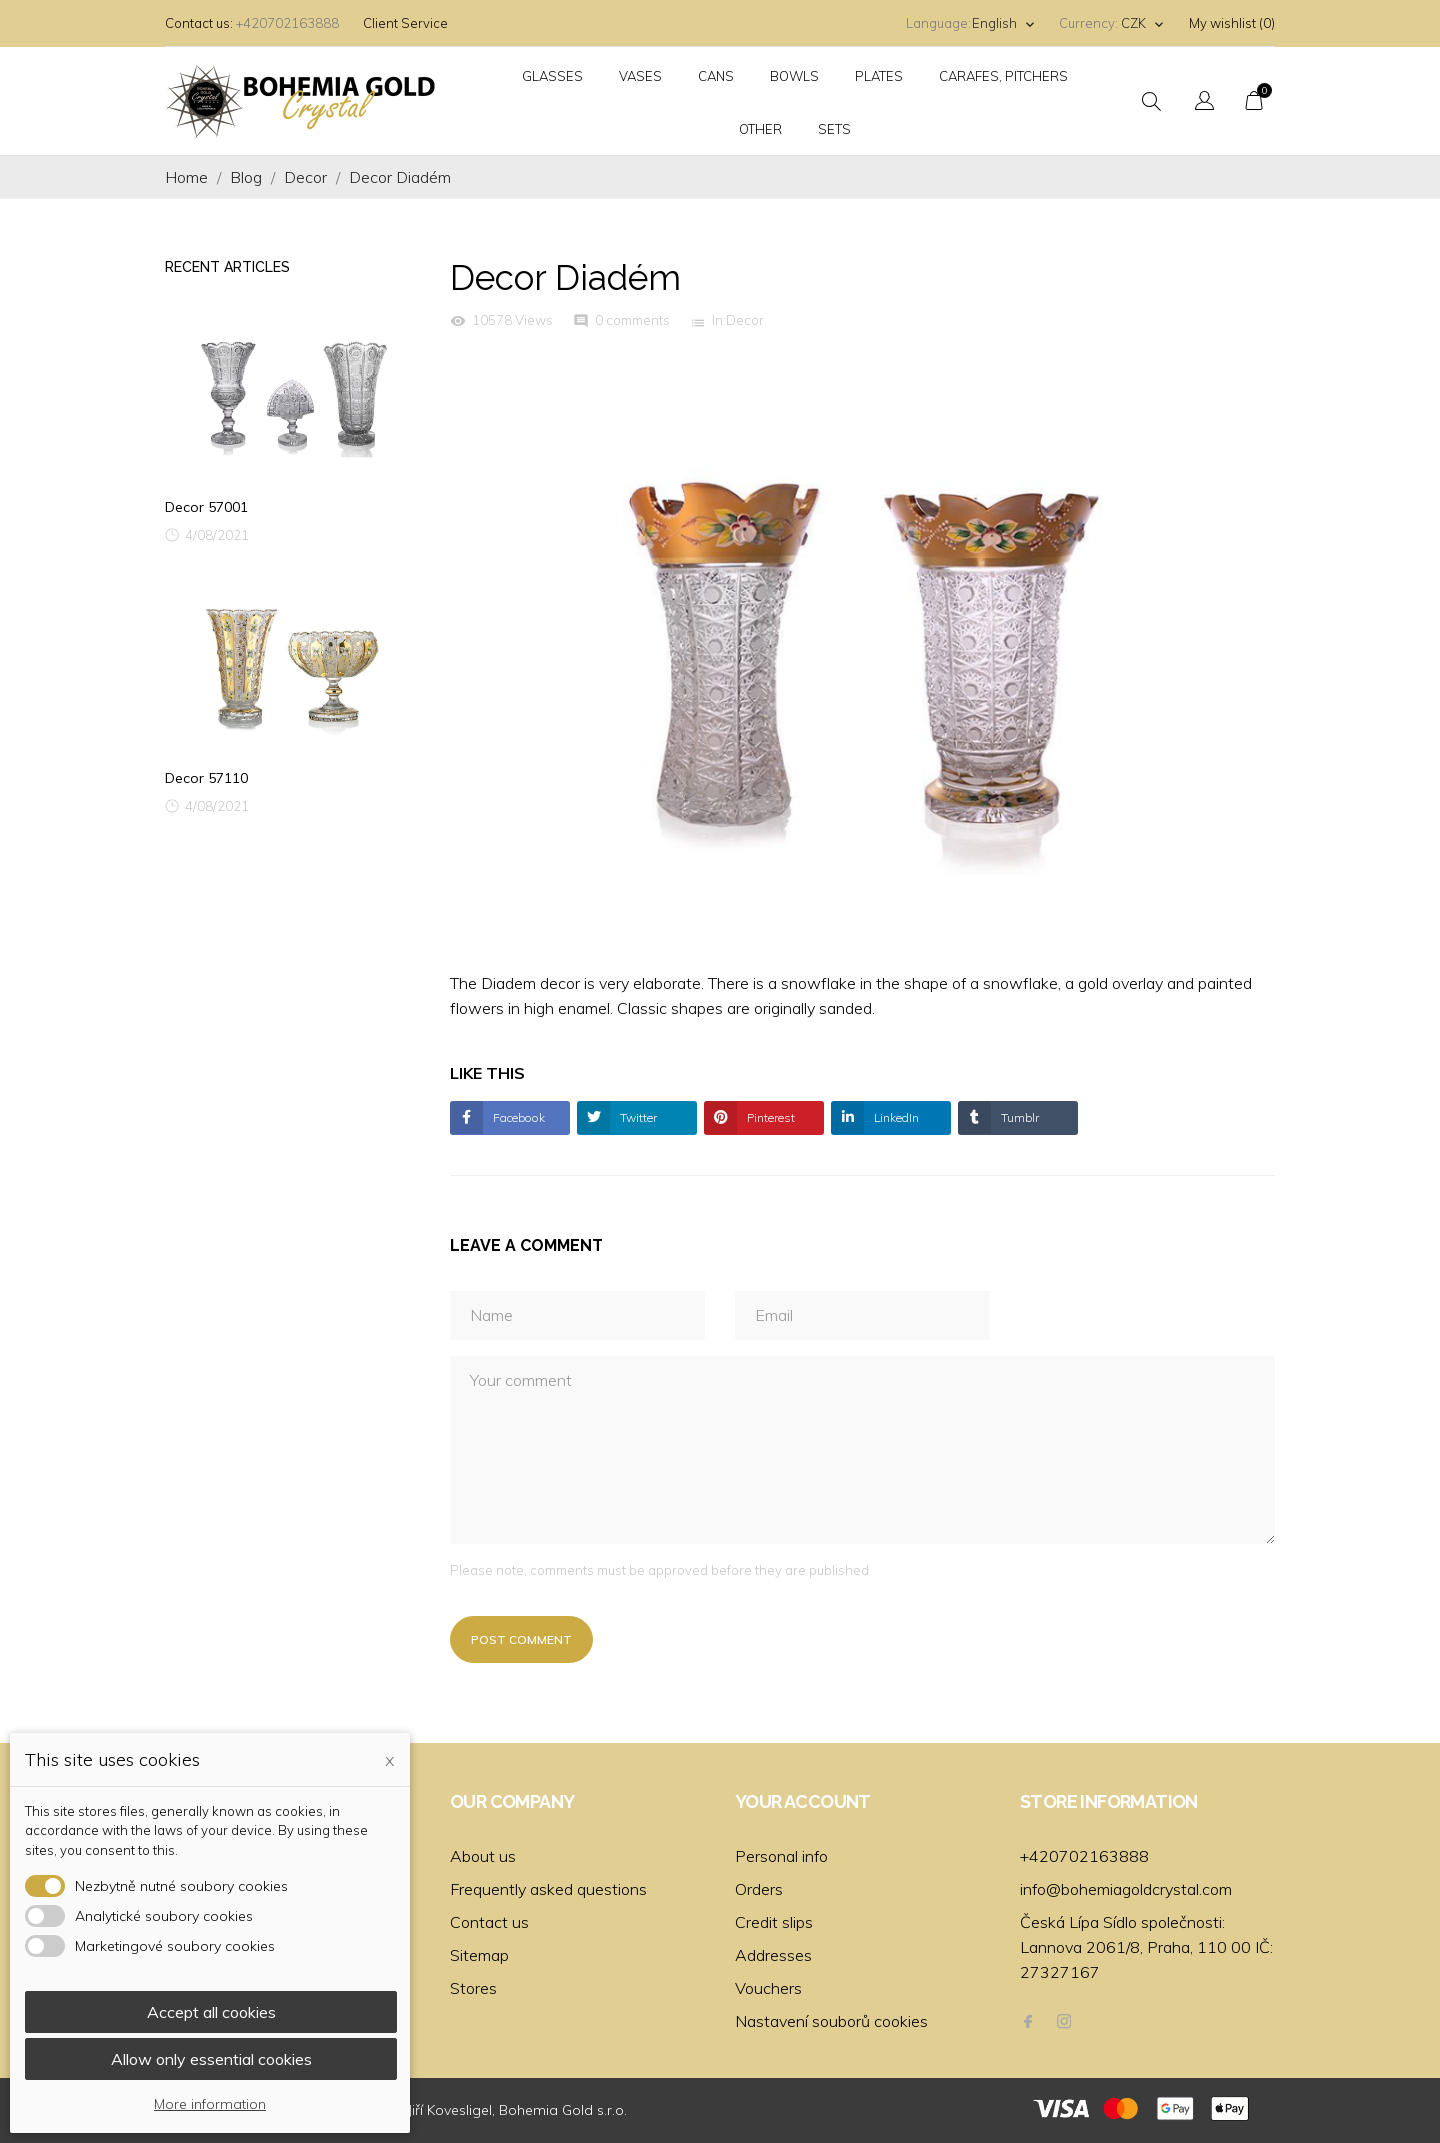 The image size is (1440, 2143). Describe the element at coordinates (834, 129) in the screenshot. I see `Sets` at that location.